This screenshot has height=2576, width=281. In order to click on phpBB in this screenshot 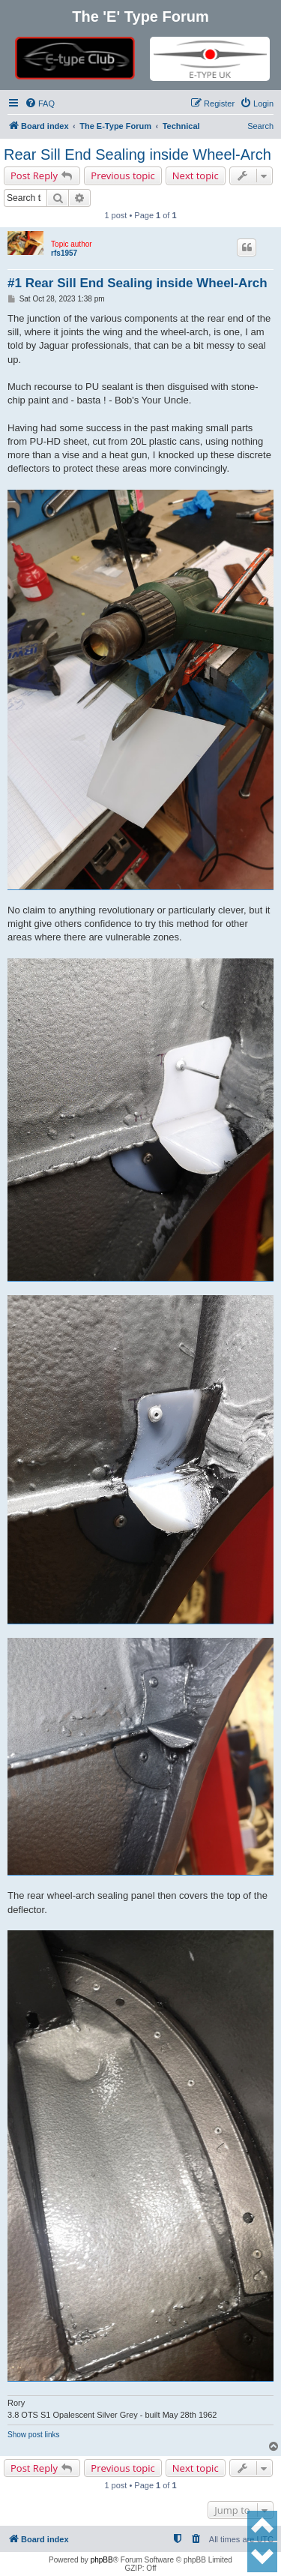, I will do `click(102, 2560)`.